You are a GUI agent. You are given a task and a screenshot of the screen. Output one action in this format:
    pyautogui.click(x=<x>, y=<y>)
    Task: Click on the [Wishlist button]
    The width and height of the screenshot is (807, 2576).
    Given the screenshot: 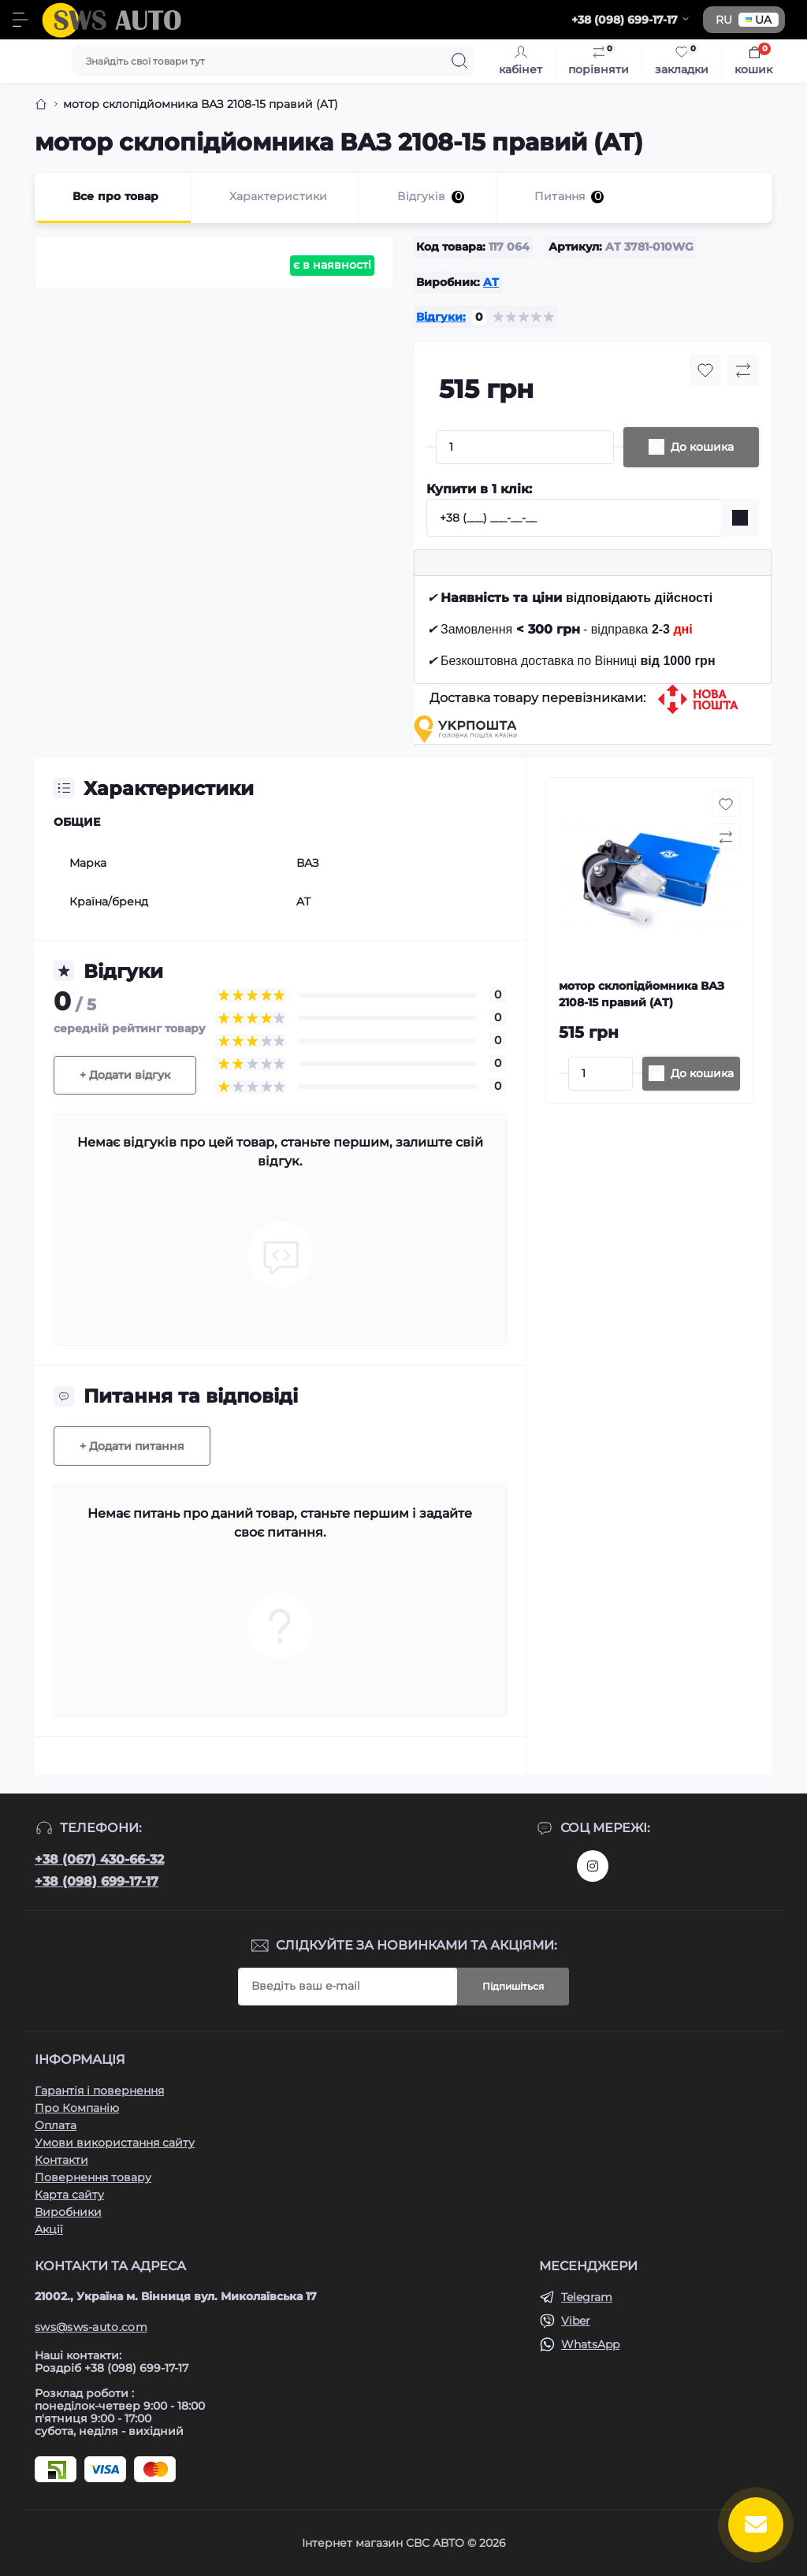 What is the action you would take?
    pyautogui.click(x=705, y=370)
    